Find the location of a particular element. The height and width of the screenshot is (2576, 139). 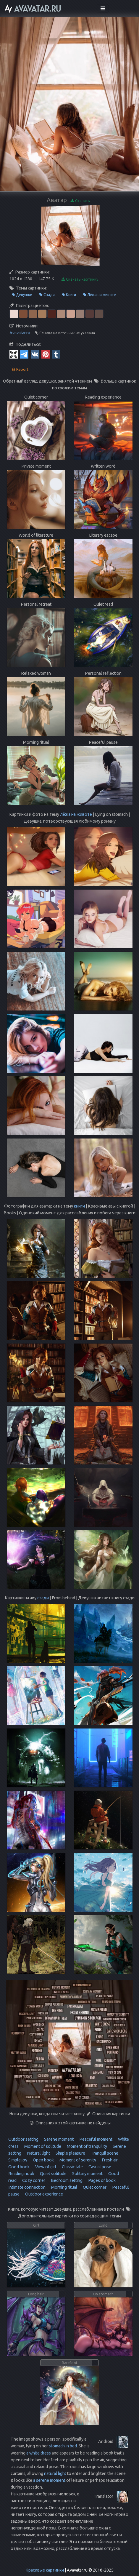

a white dress is located at coordinates (38, 2453).